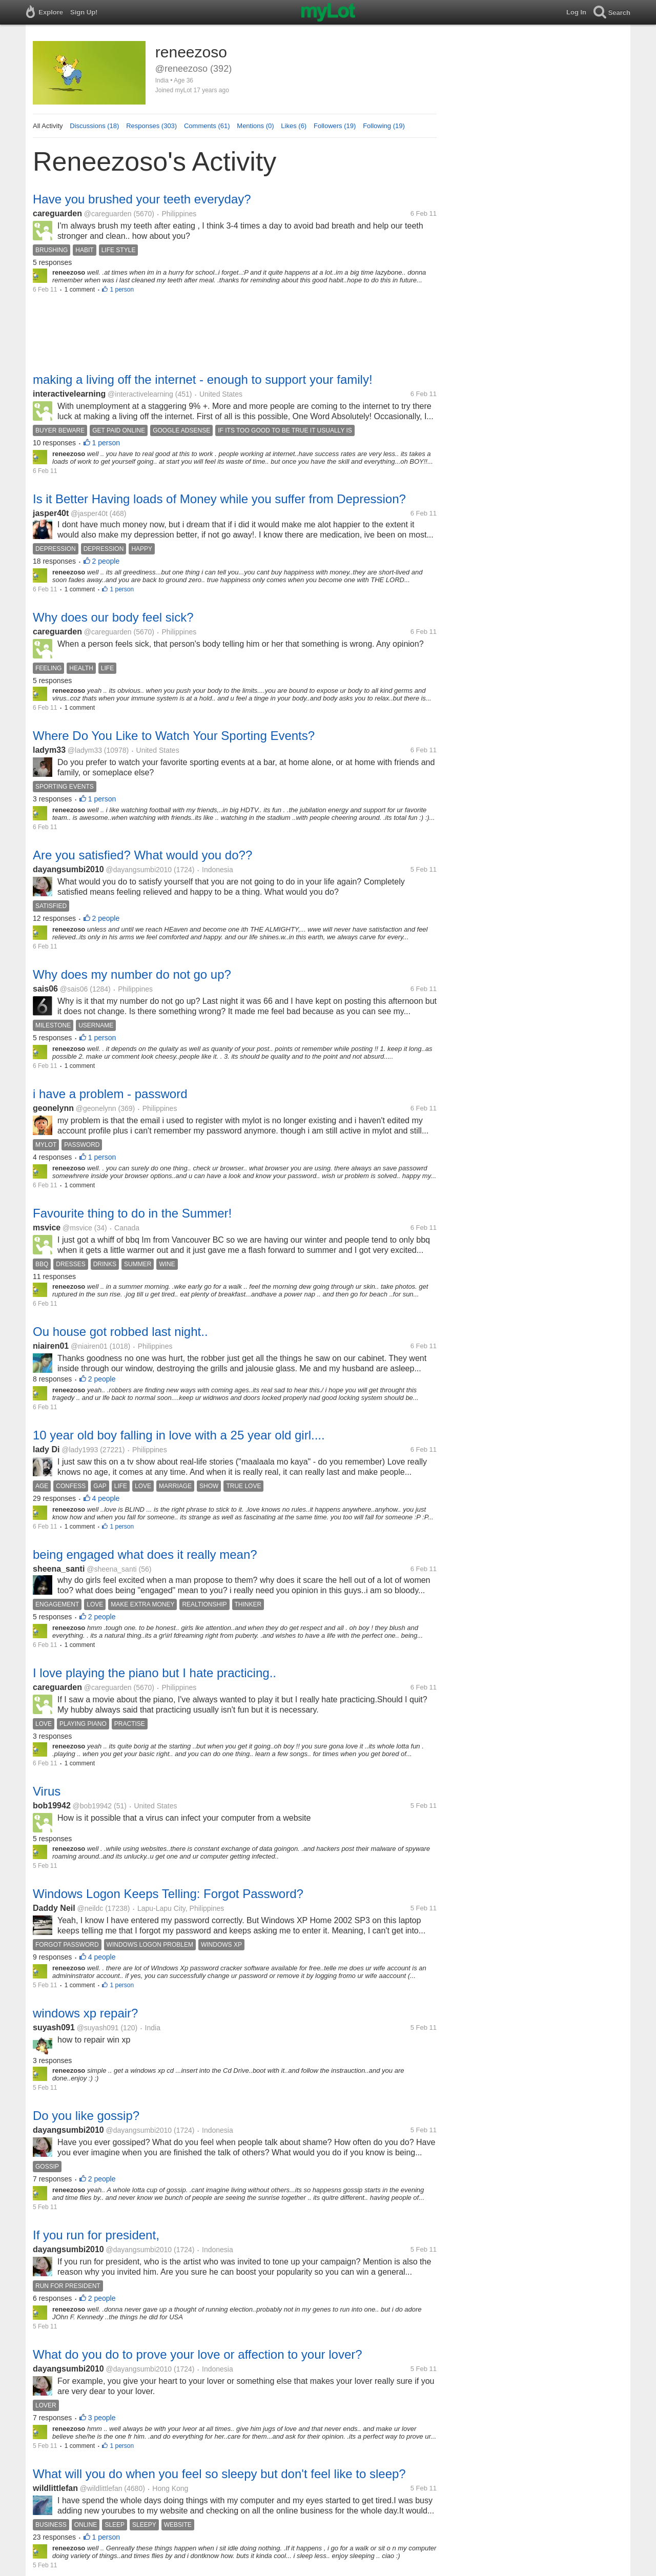 This screenshot has height=2576, width=656. I want to click on @neildc, so click(90, 1908).